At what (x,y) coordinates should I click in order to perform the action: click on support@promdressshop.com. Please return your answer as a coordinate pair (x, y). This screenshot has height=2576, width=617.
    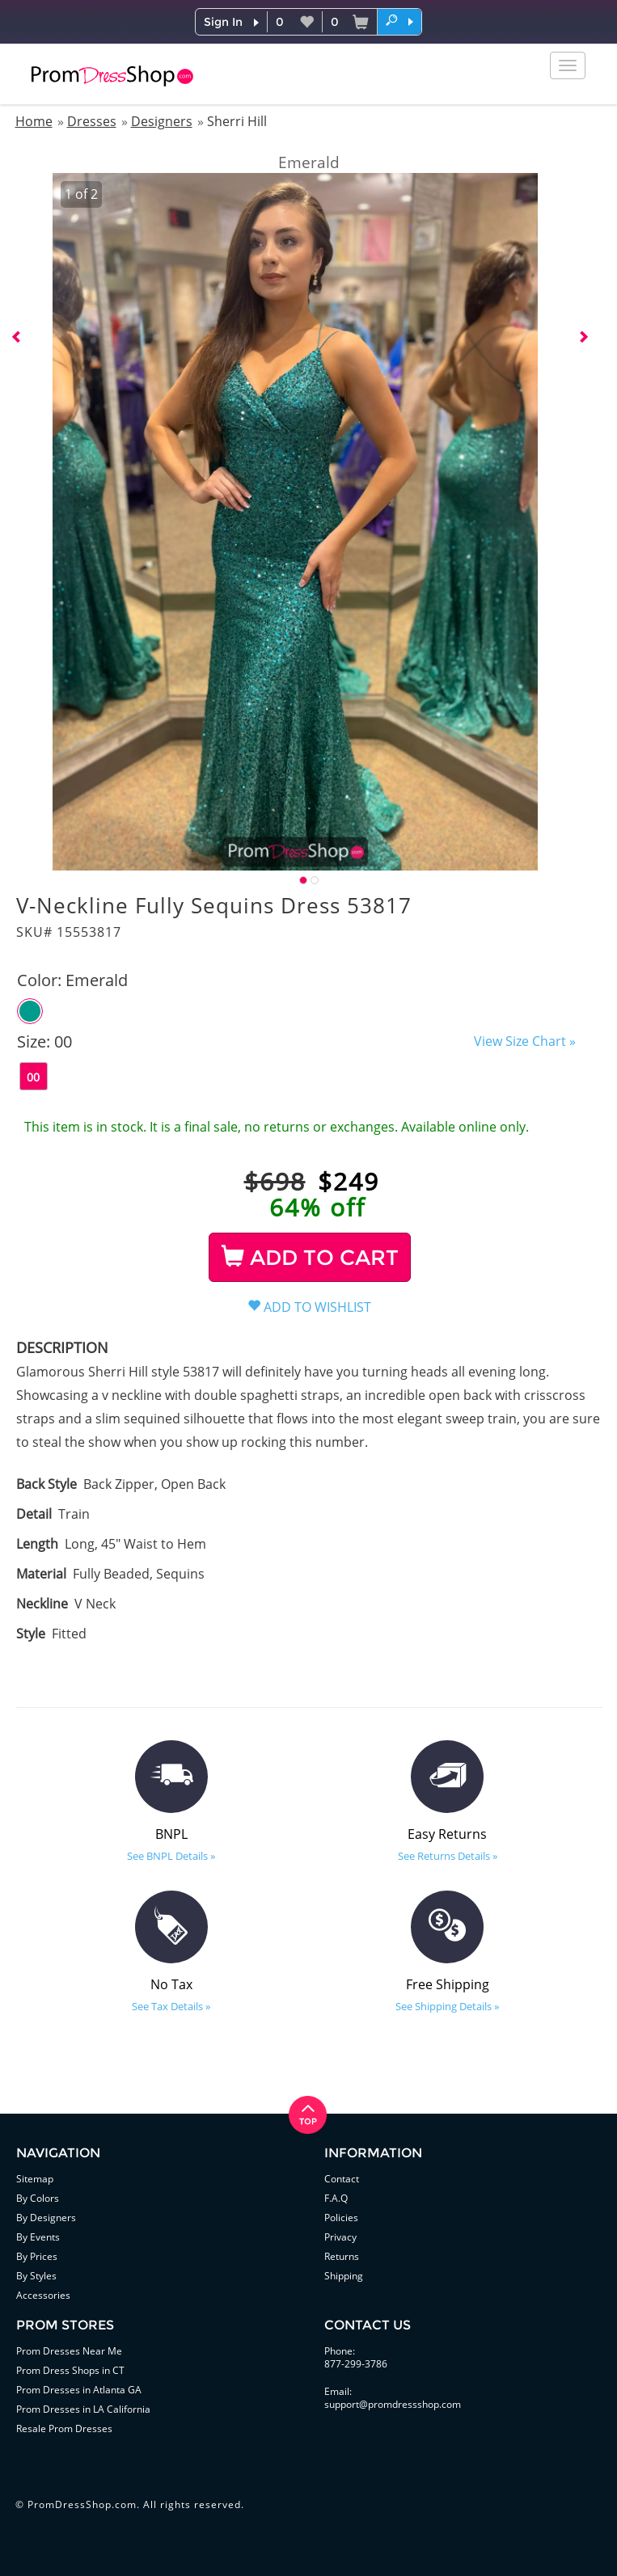
    Looking at the image, I should click on (392, 2404).